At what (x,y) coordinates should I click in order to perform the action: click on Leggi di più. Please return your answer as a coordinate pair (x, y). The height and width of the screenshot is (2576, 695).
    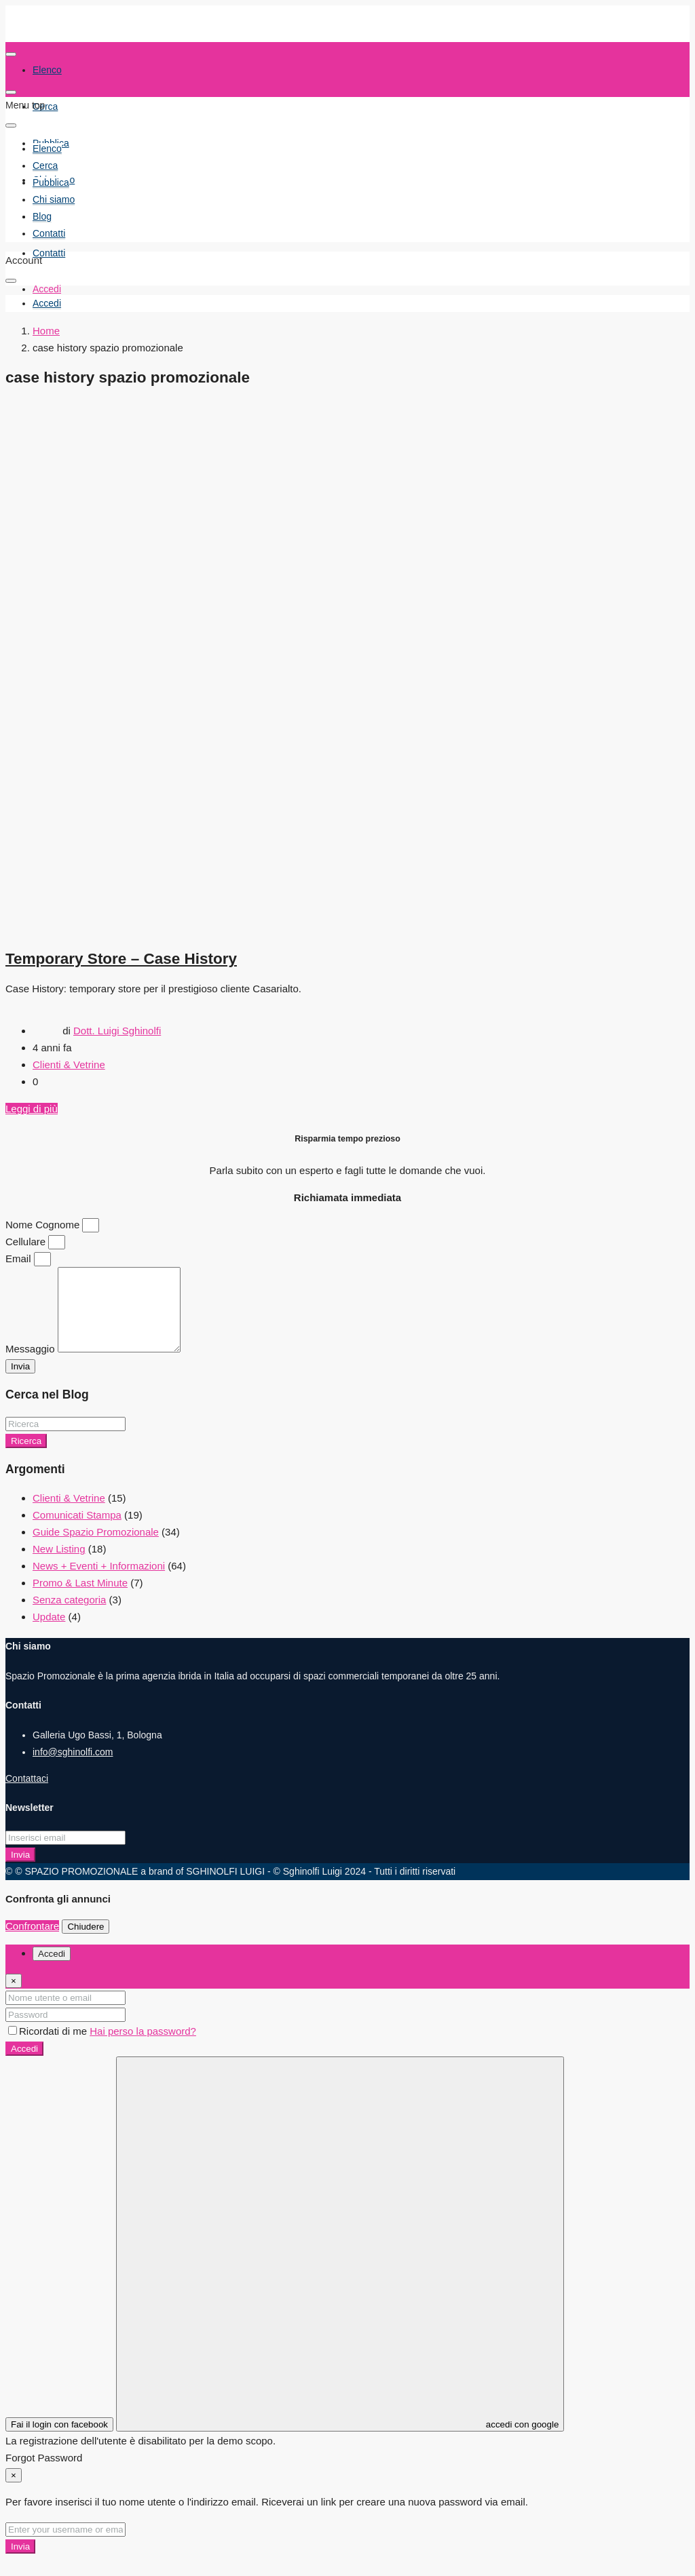
    Looking at the image, I should click on (31, 1108).